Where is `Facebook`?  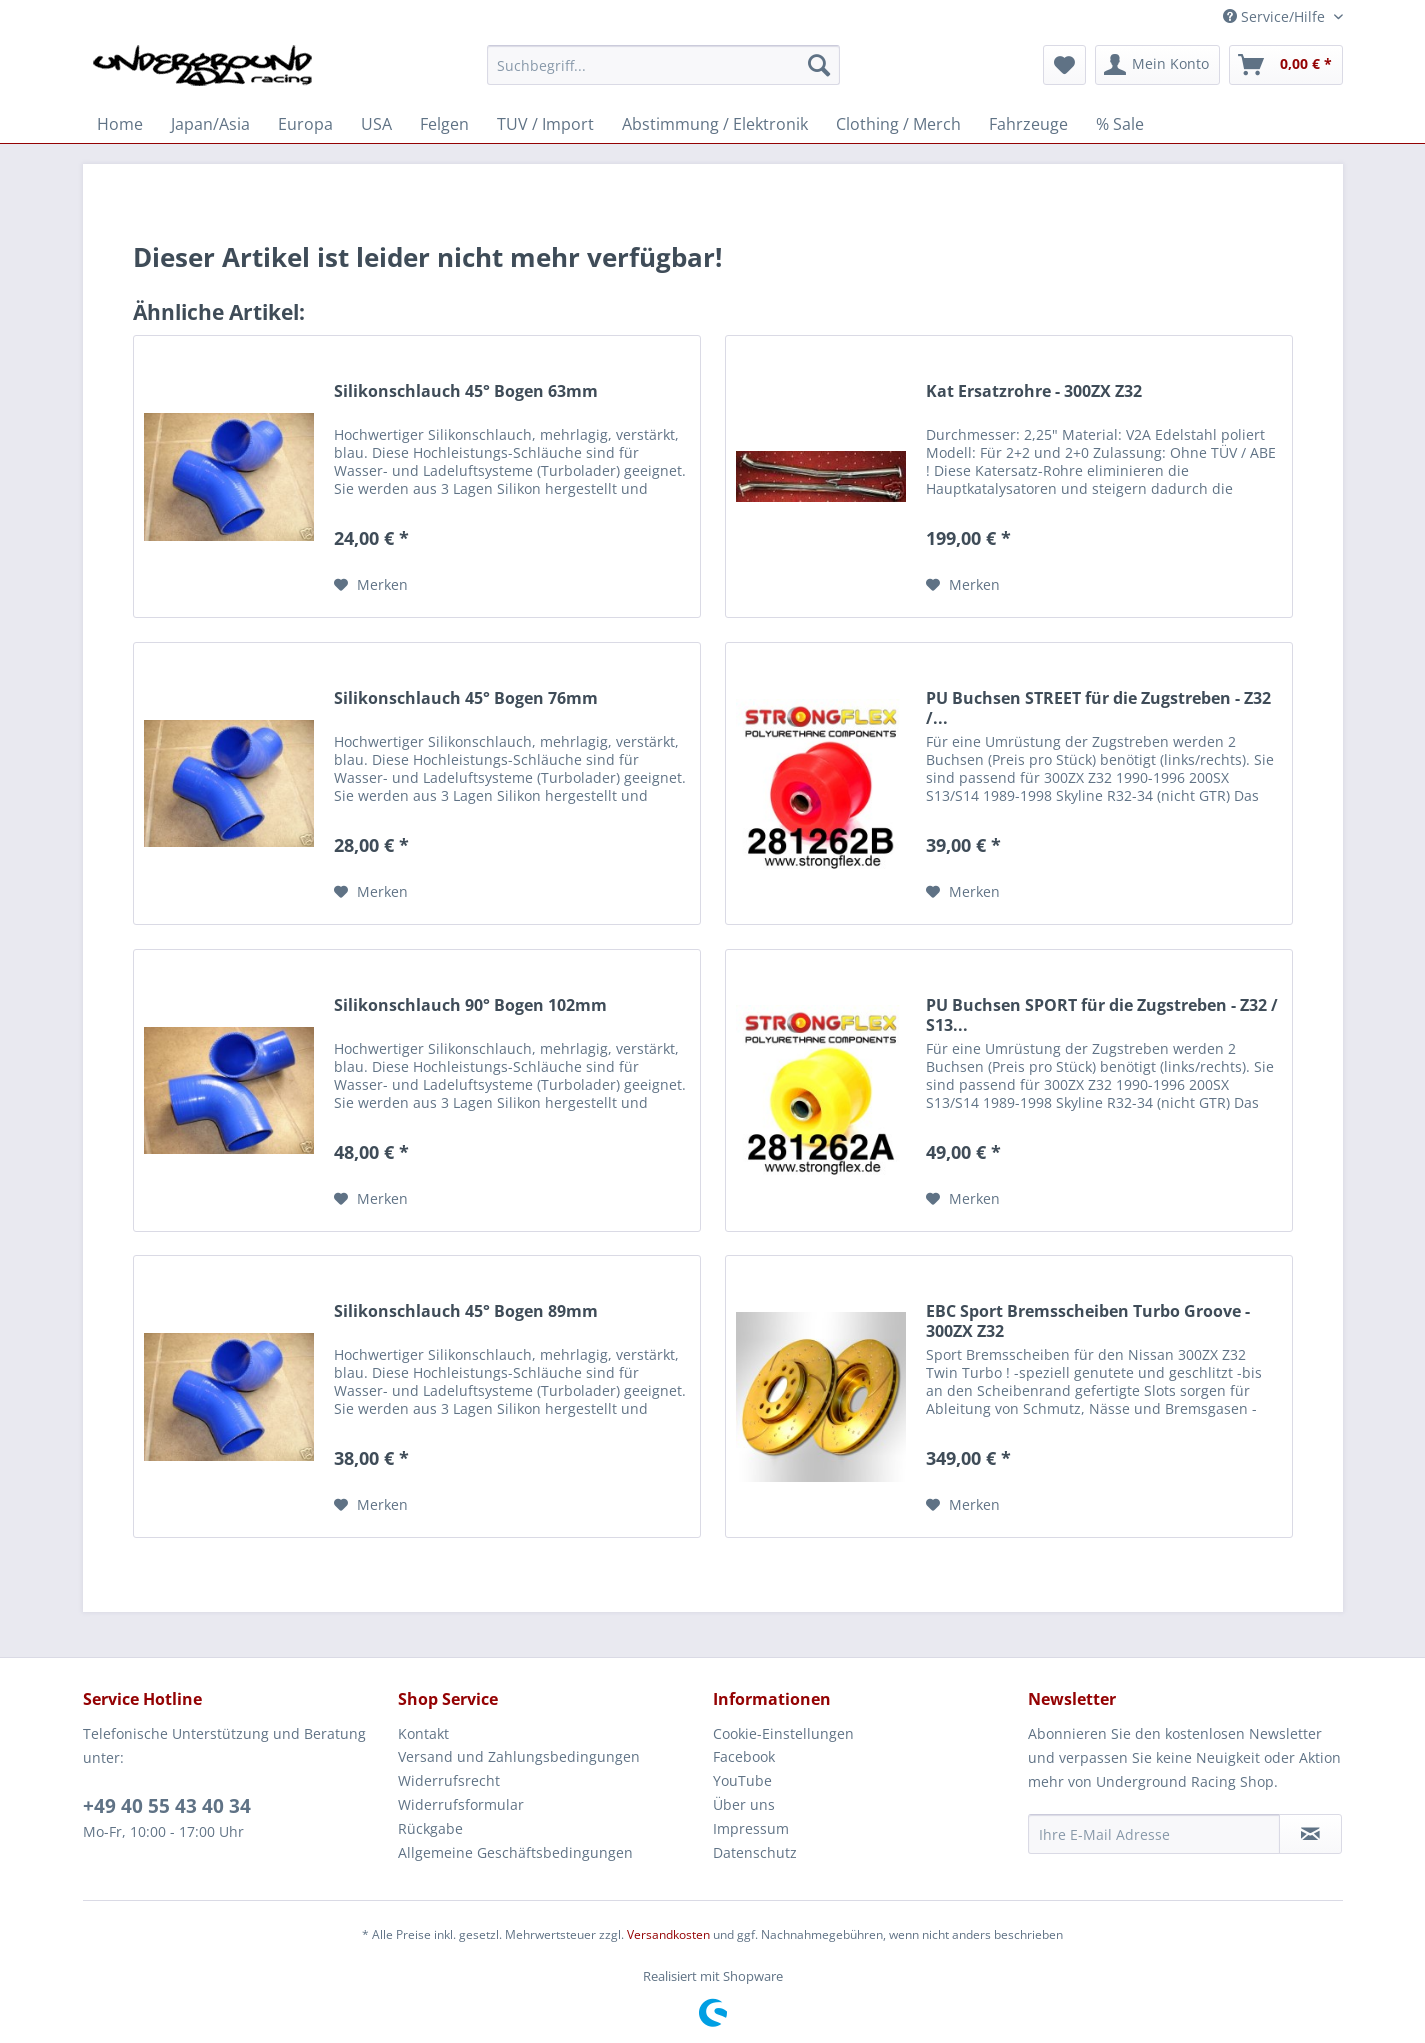 Facebook is located at coordinates (744, 1756).